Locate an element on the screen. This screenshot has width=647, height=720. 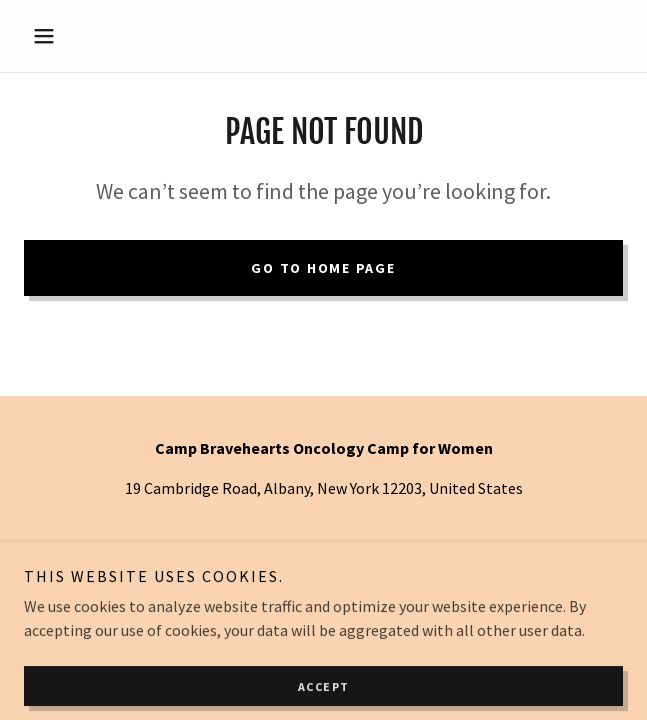
Go To Home Page is located at coordinates (323, 268).